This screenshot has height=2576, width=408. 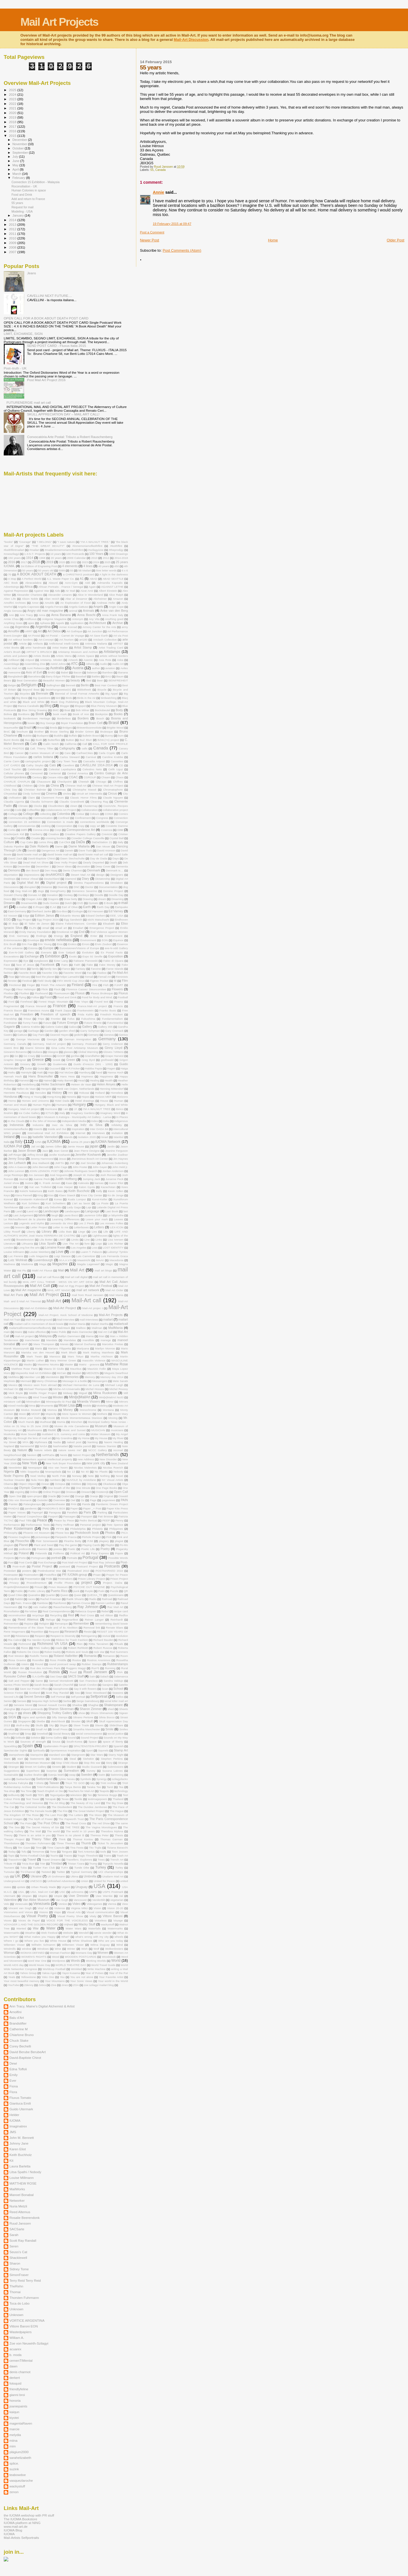 What do you see at coordinates (35, 1100) in the screenshot?
I see `Horses and Unicorns` at bounding box center [35, 1100].